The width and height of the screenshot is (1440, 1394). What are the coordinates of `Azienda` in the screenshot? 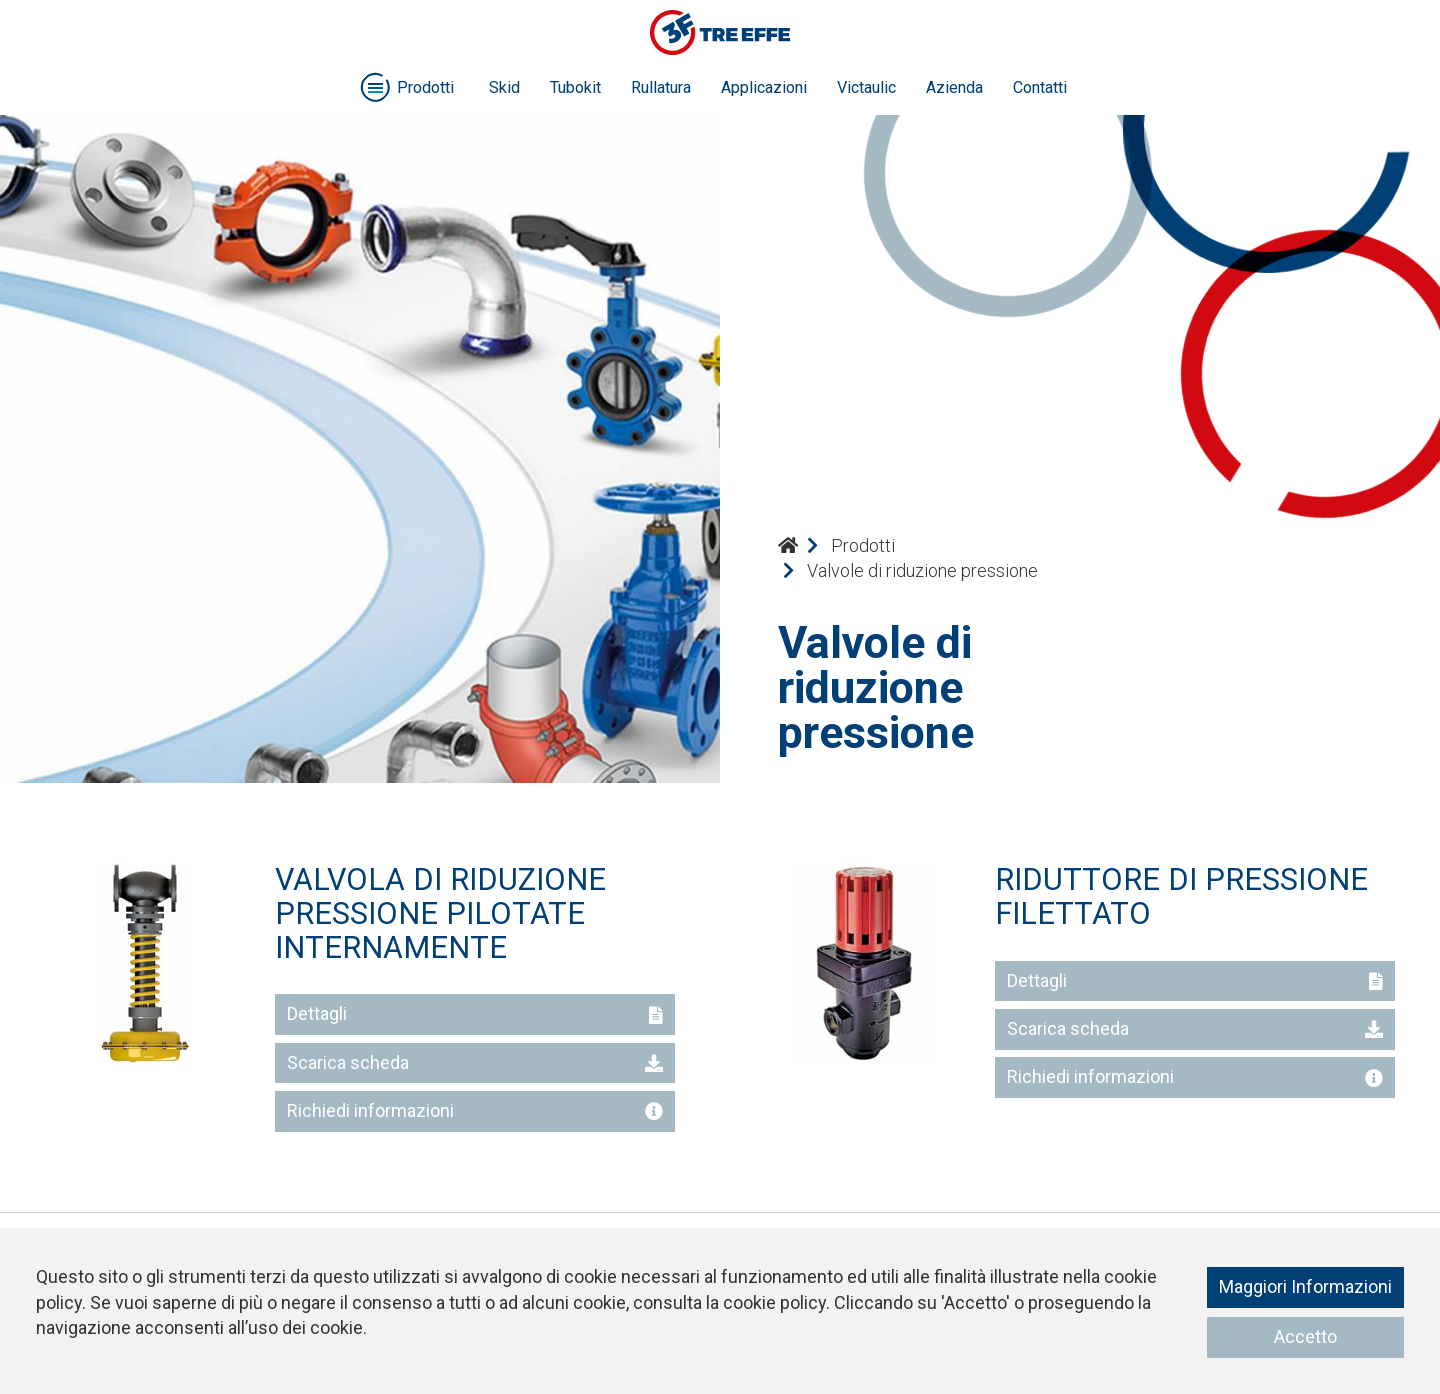 It's located at (954, 87).